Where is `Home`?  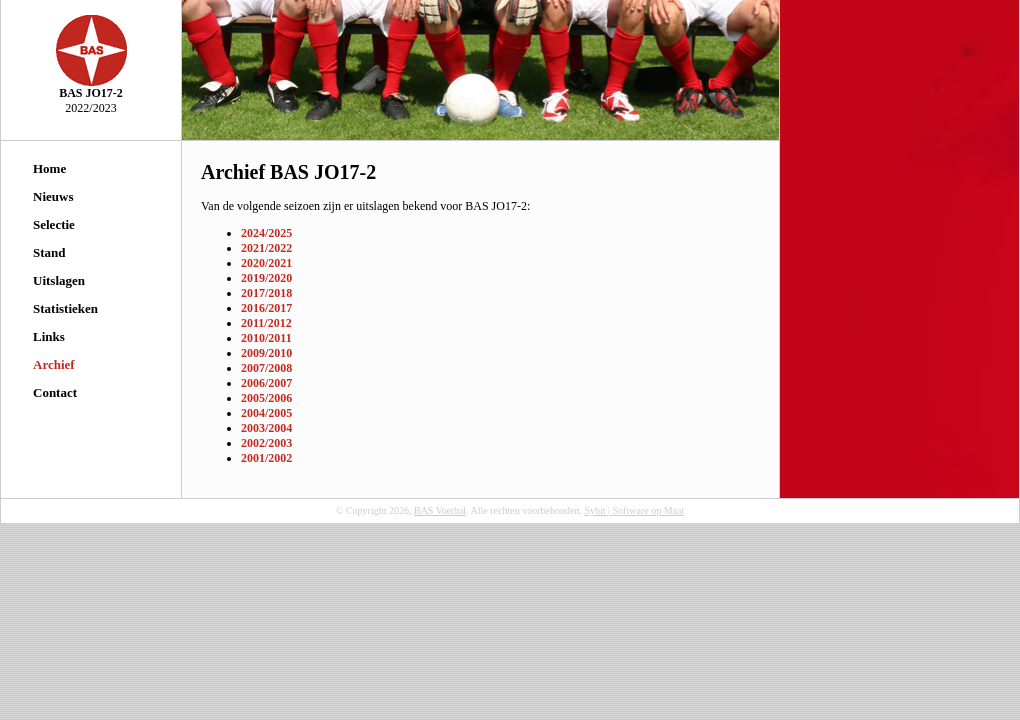 Home is located at coordinates (49, 168).